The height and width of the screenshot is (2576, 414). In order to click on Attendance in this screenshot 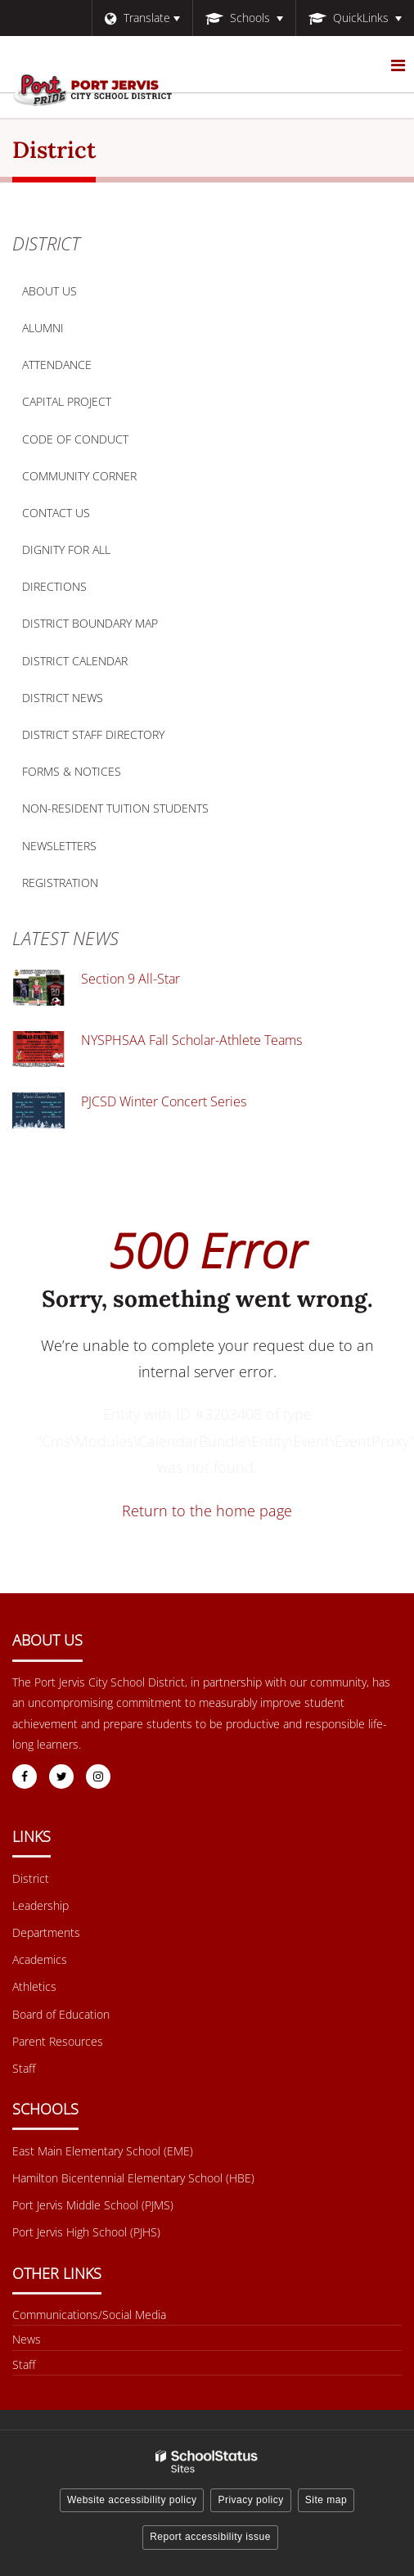, I will do `click(57, 364)`.